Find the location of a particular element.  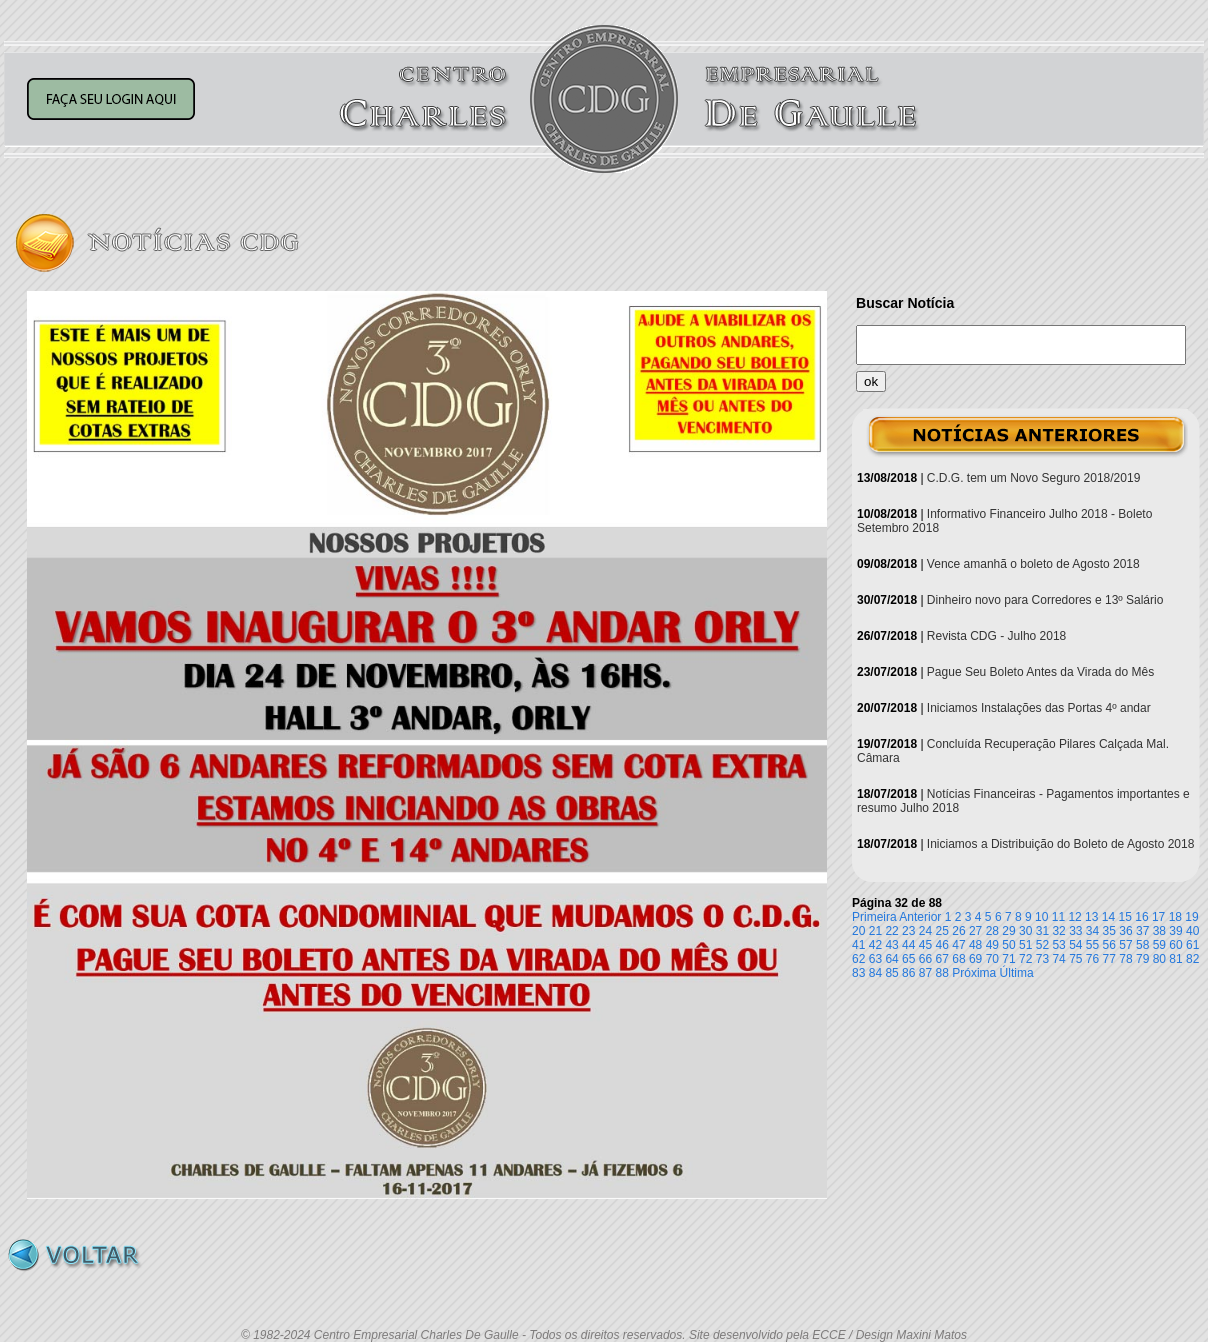

57 is located at coordinates (1125, 945).